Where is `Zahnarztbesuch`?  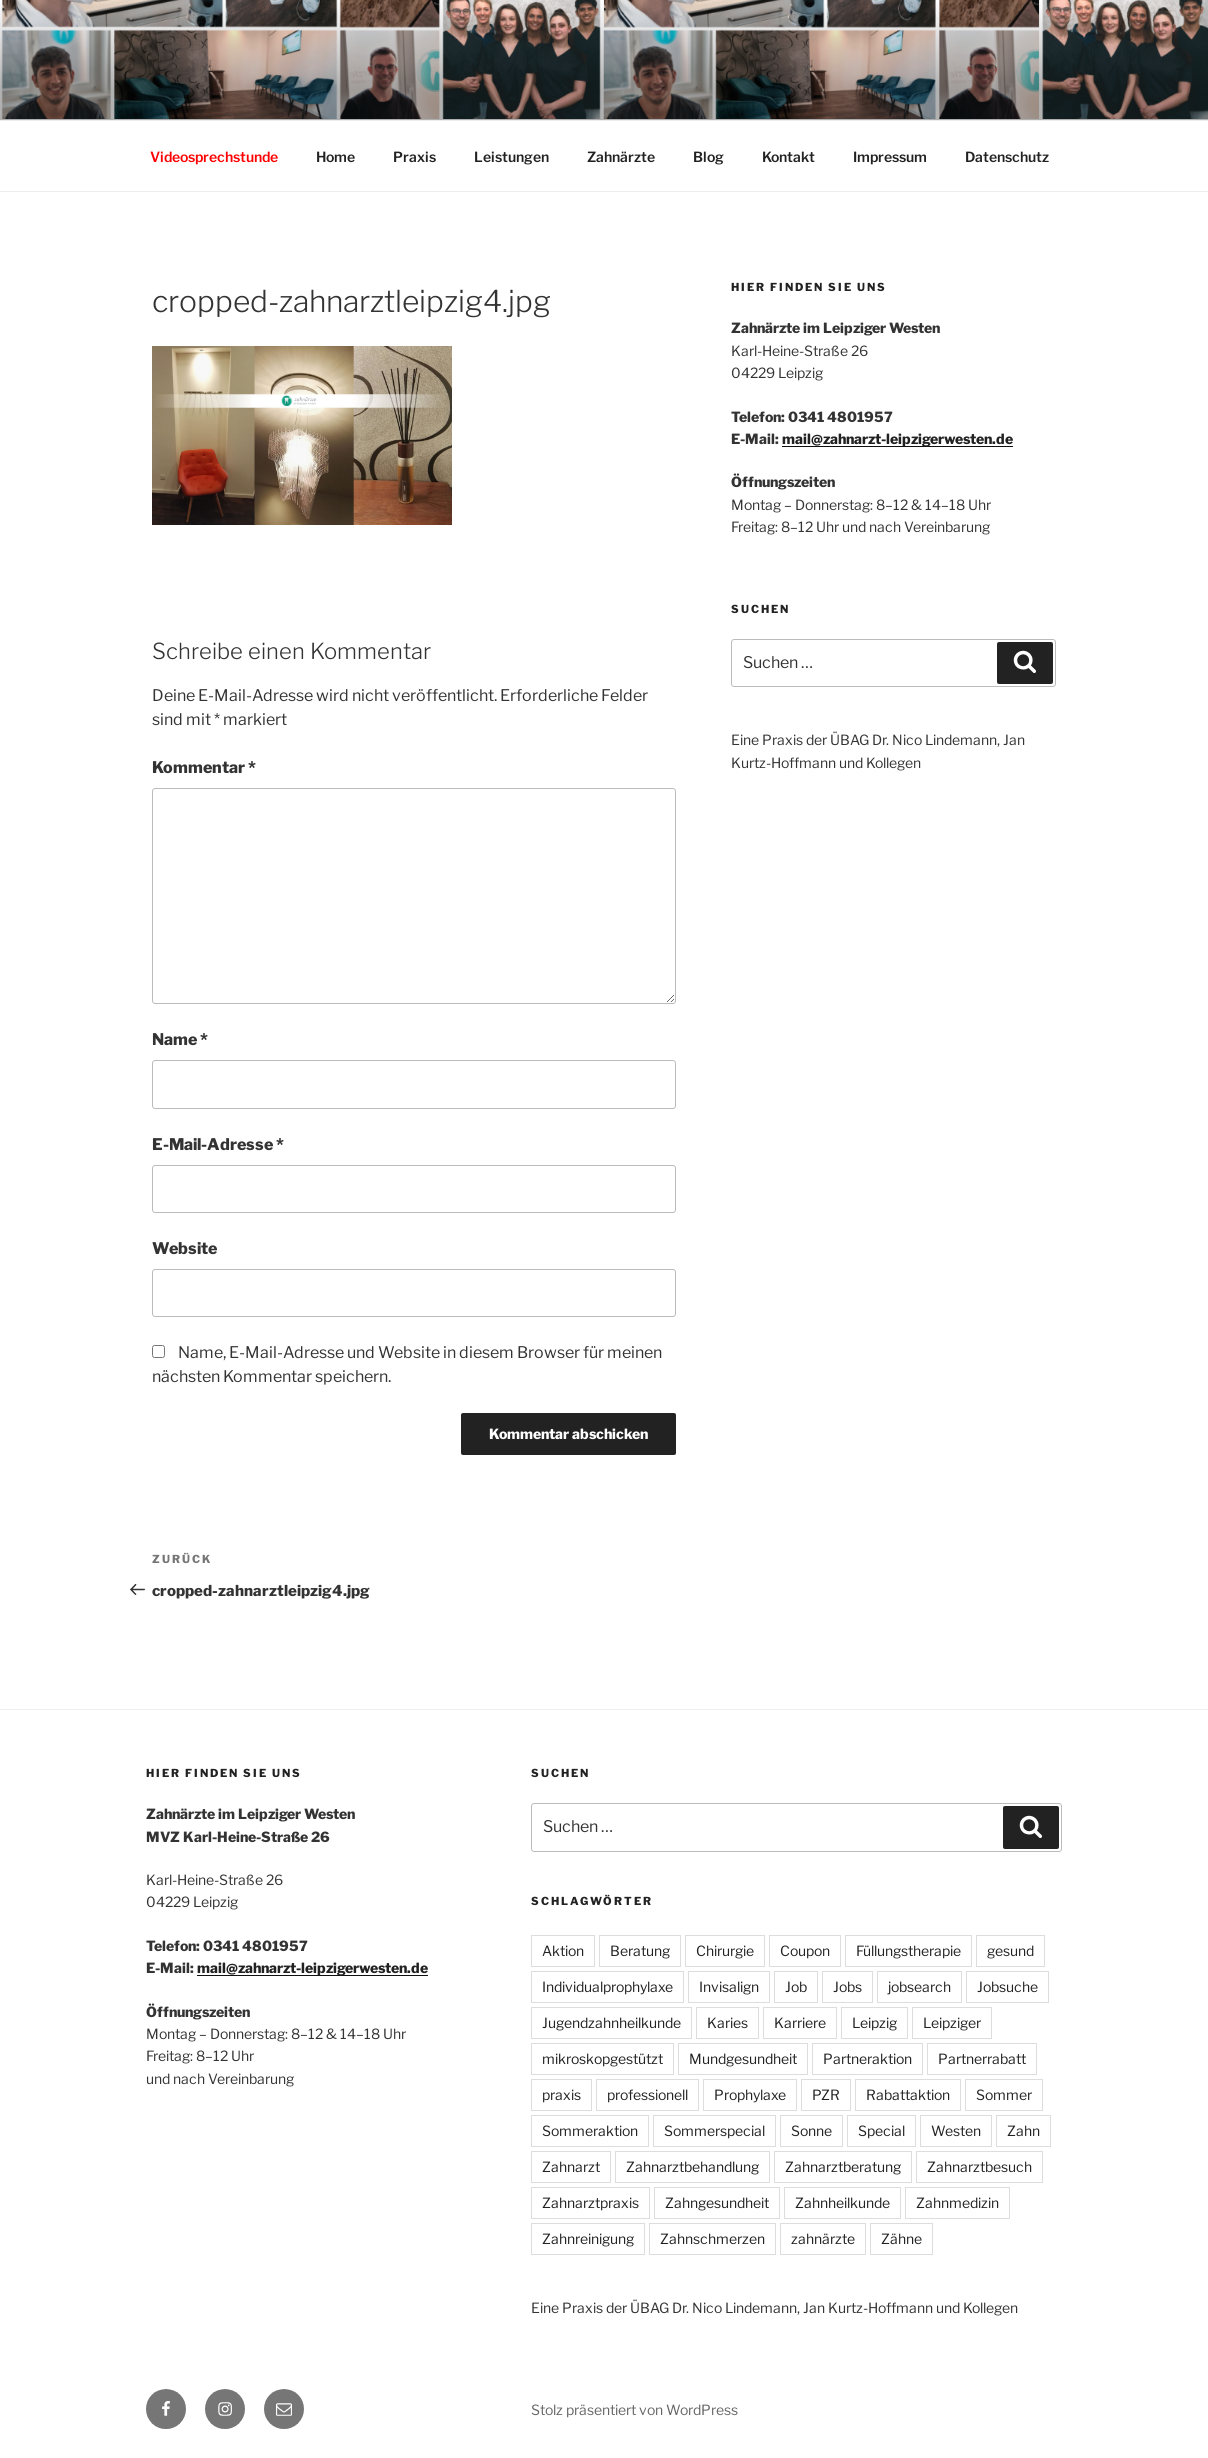
Zahnarztbesuch is located at coordinates (979, 2166).